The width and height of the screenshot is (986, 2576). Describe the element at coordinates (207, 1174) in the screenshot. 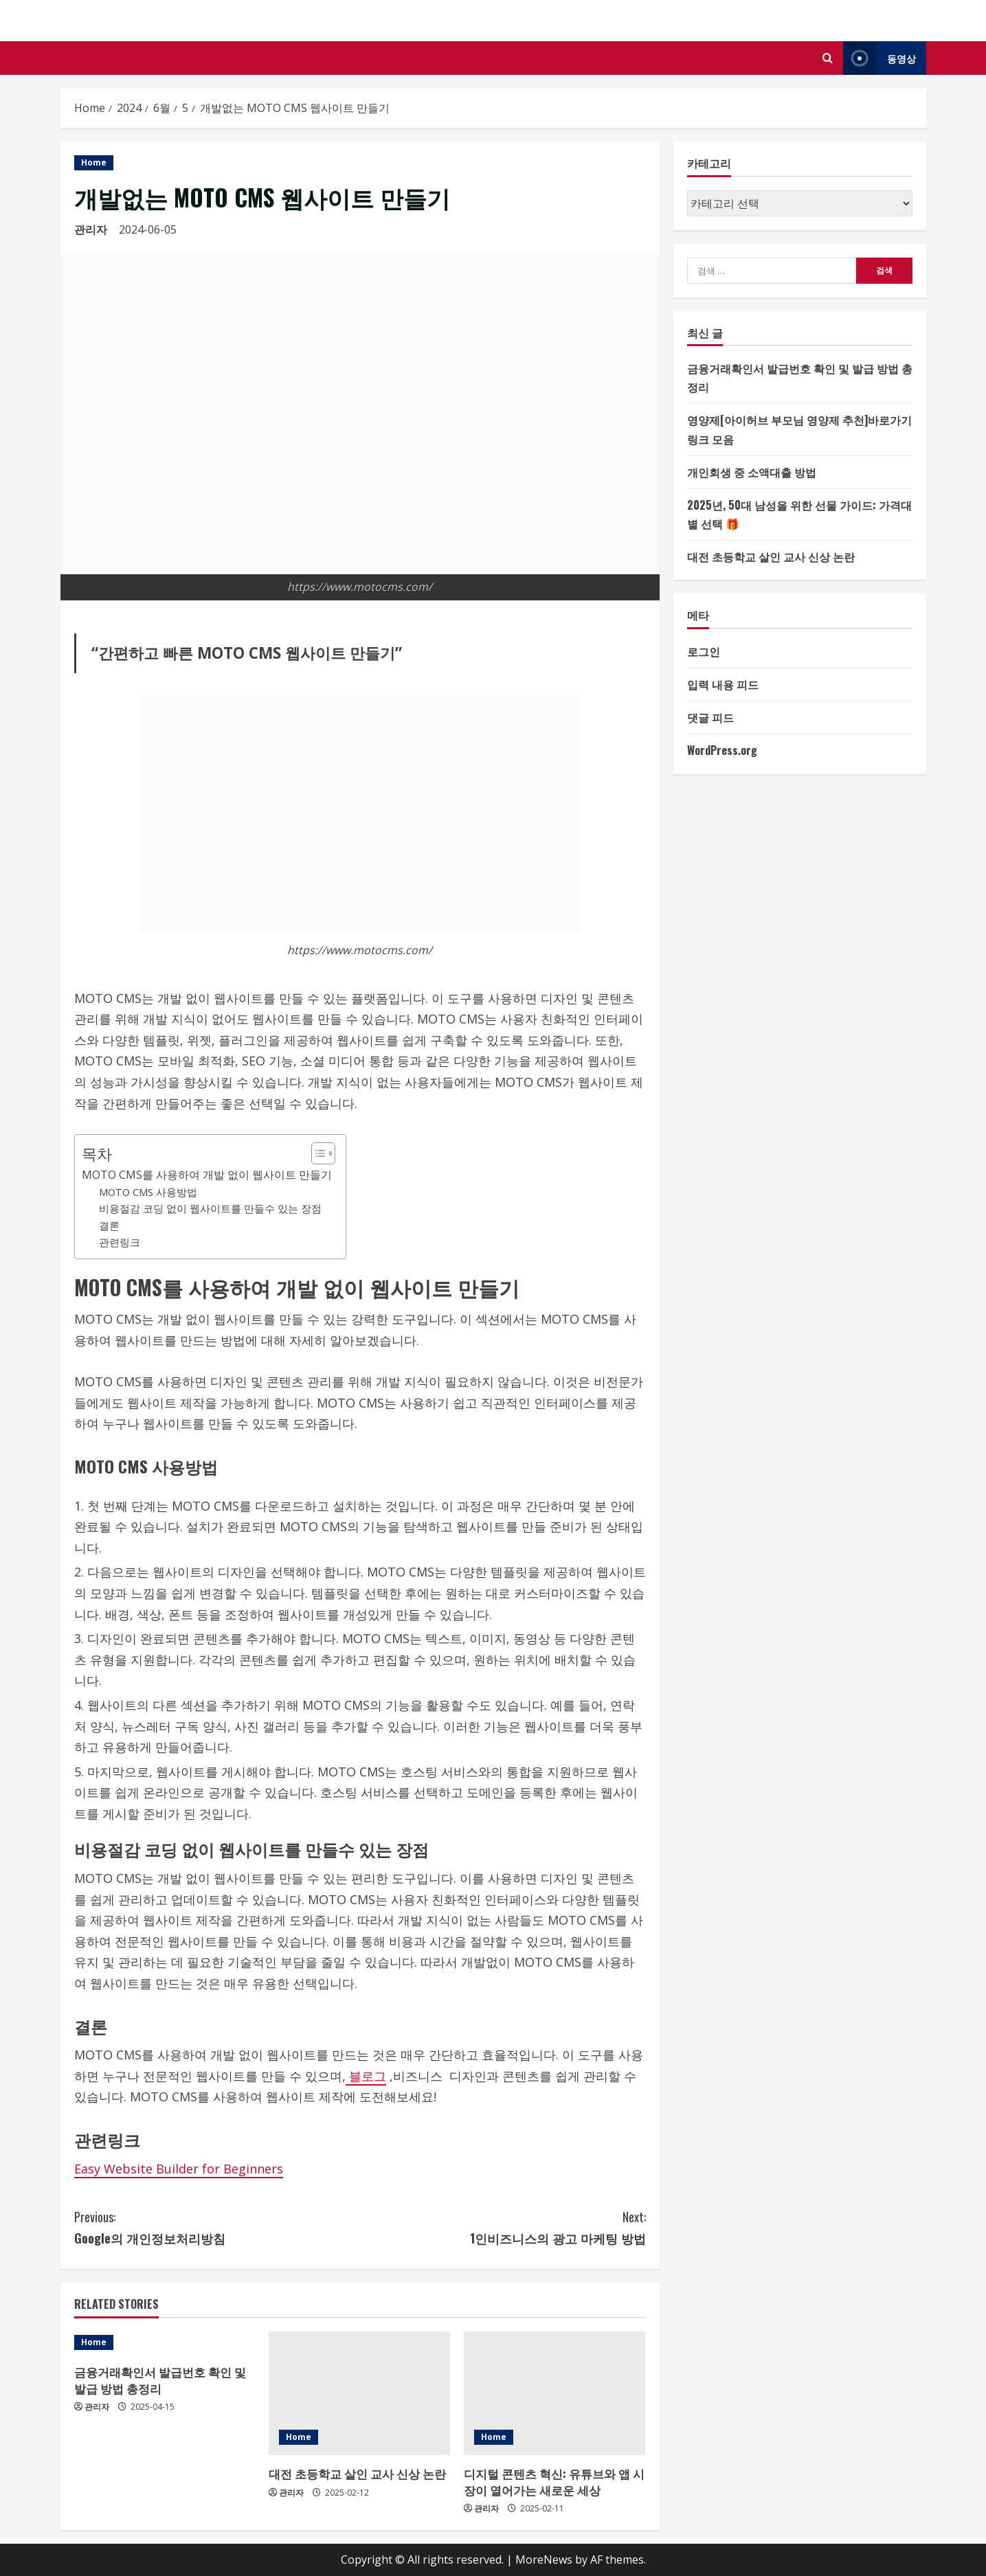

I see `MOTO CMS를 사용하여 개발 없이 웹사이트 만들기` at that location.